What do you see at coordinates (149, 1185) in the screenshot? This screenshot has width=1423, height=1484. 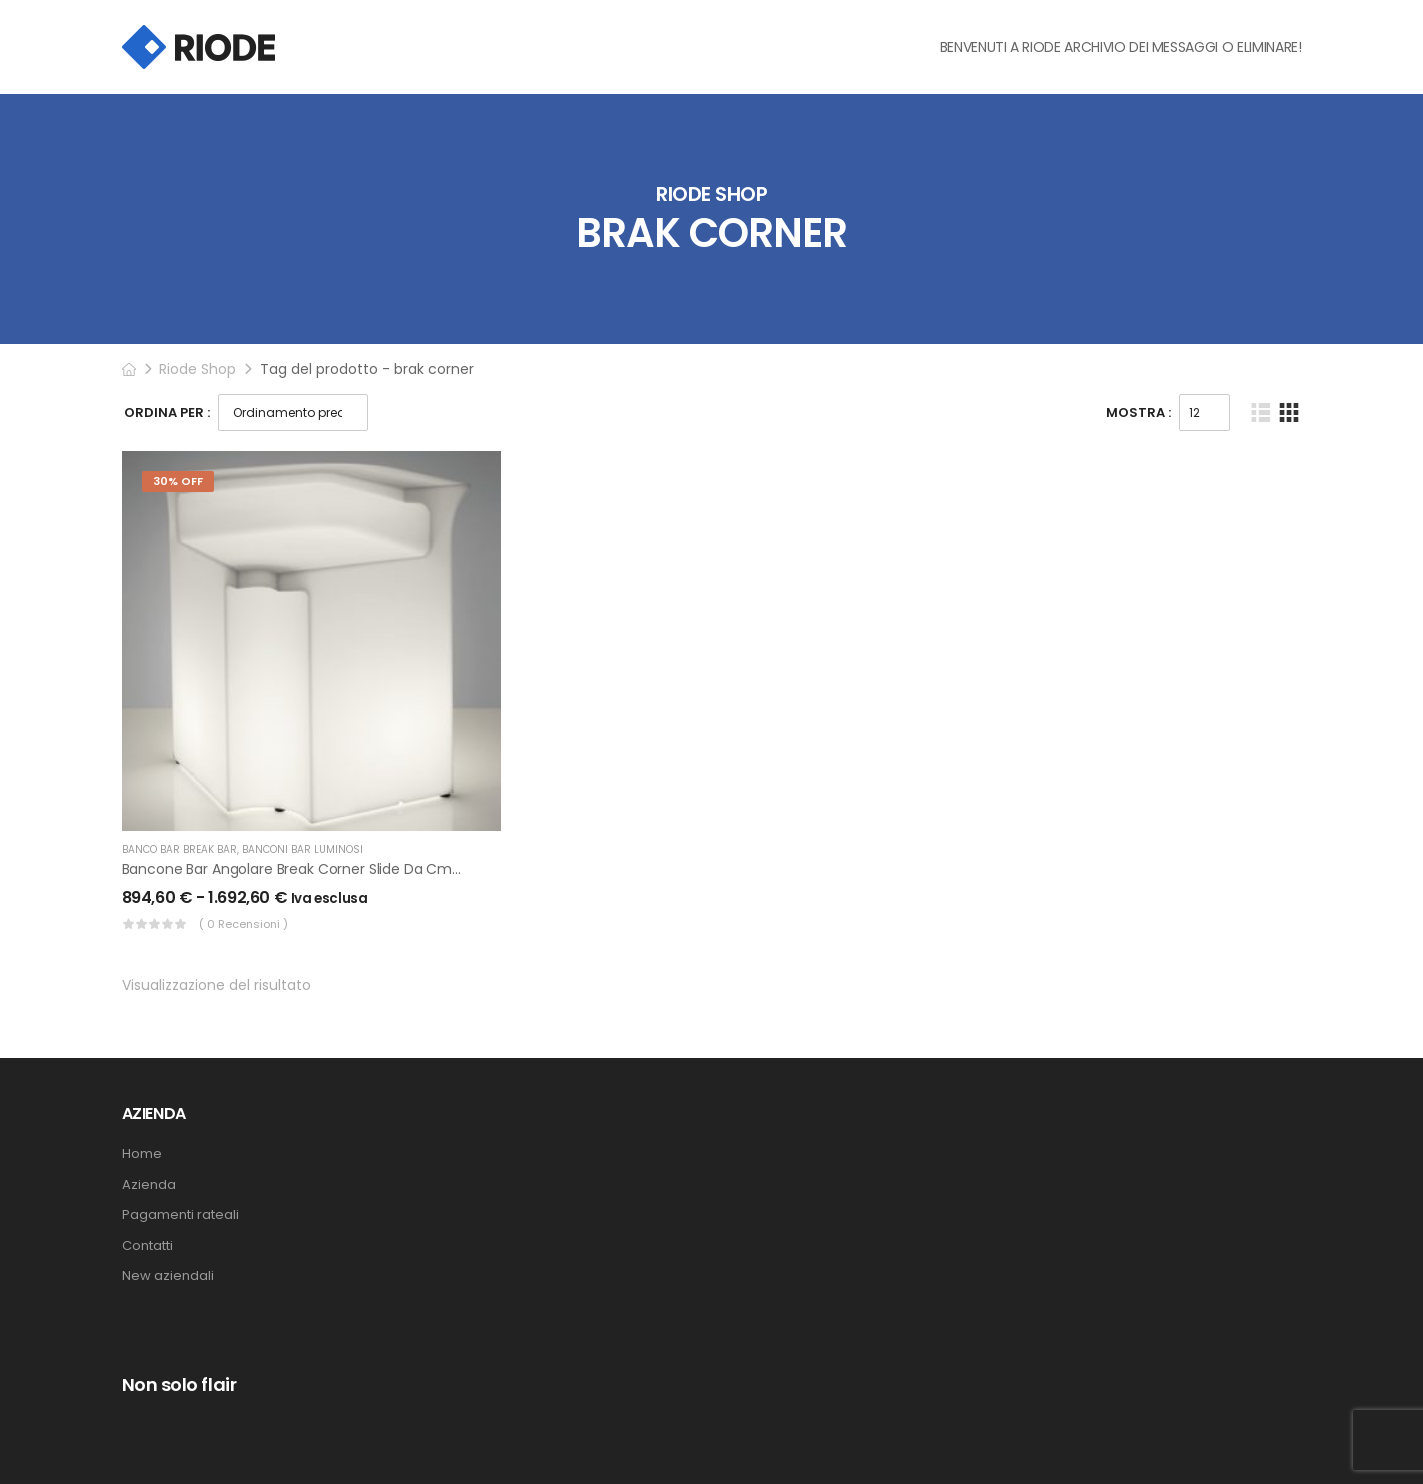 I see `Azienda` at bounding box center [149, 1185].